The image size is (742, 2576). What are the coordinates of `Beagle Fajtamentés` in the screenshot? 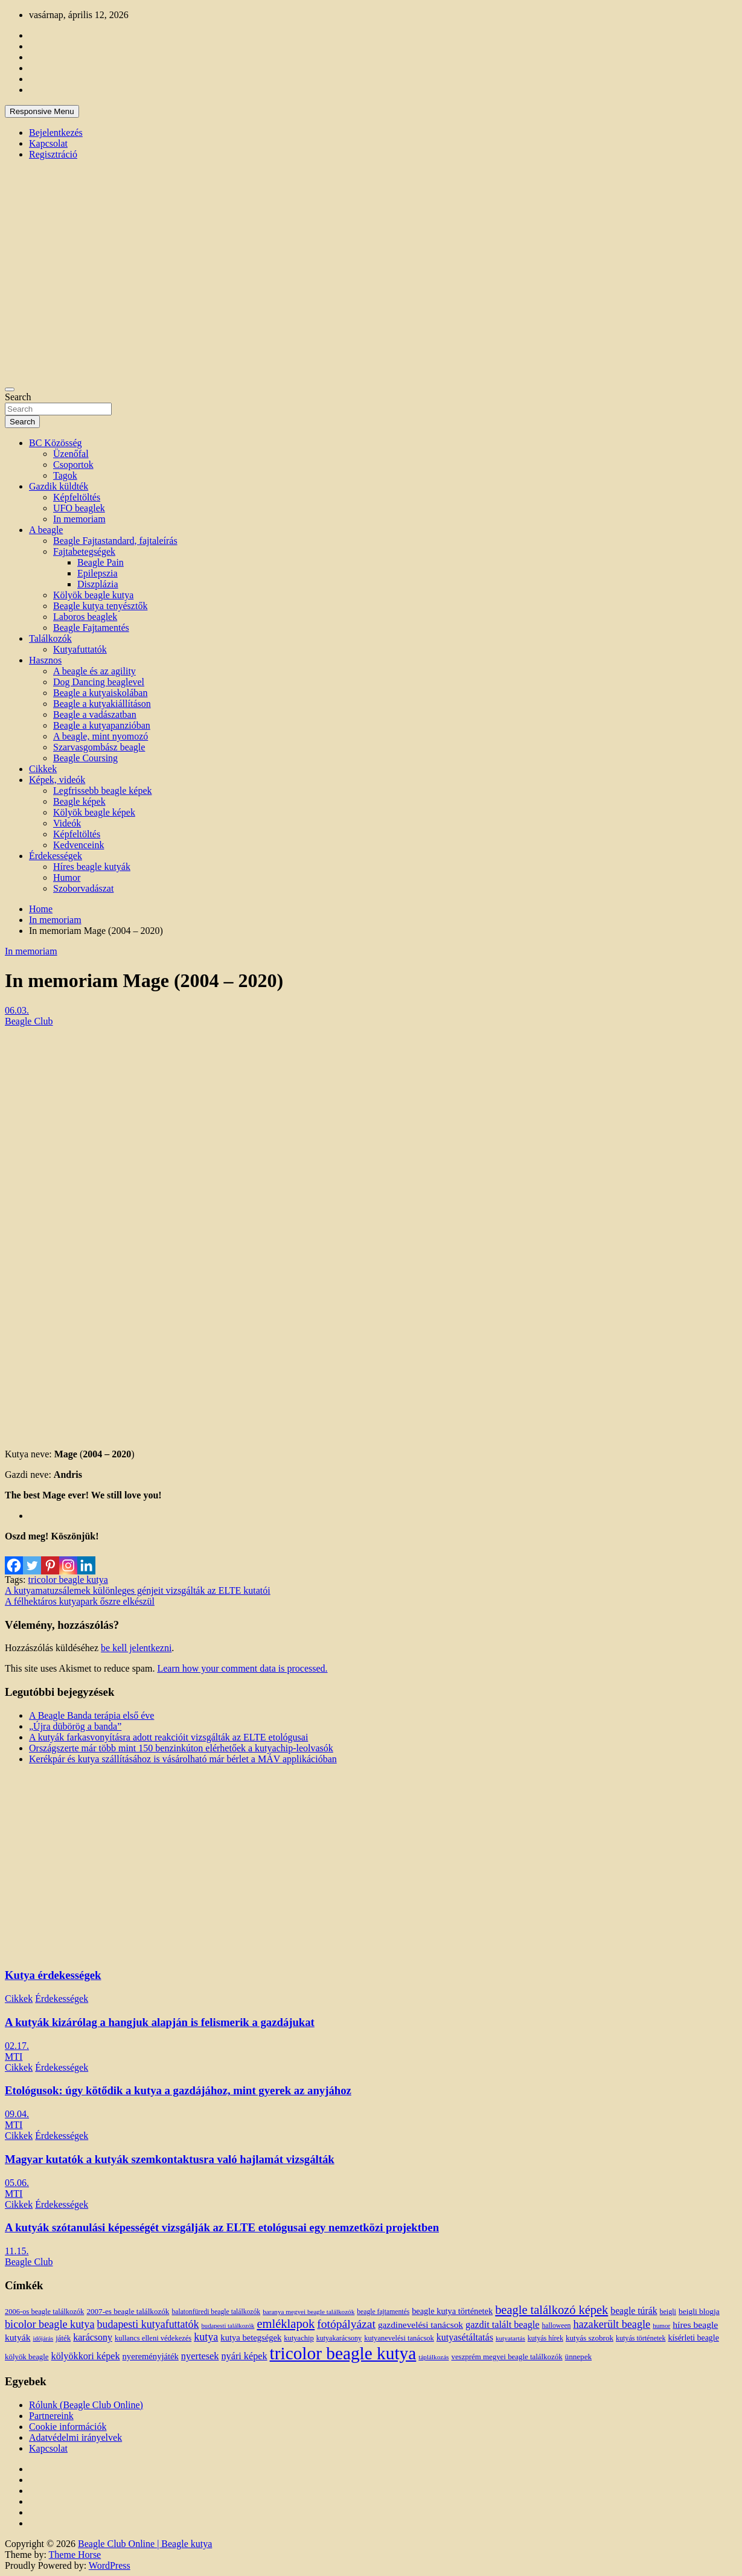 It's located at (91, 627).